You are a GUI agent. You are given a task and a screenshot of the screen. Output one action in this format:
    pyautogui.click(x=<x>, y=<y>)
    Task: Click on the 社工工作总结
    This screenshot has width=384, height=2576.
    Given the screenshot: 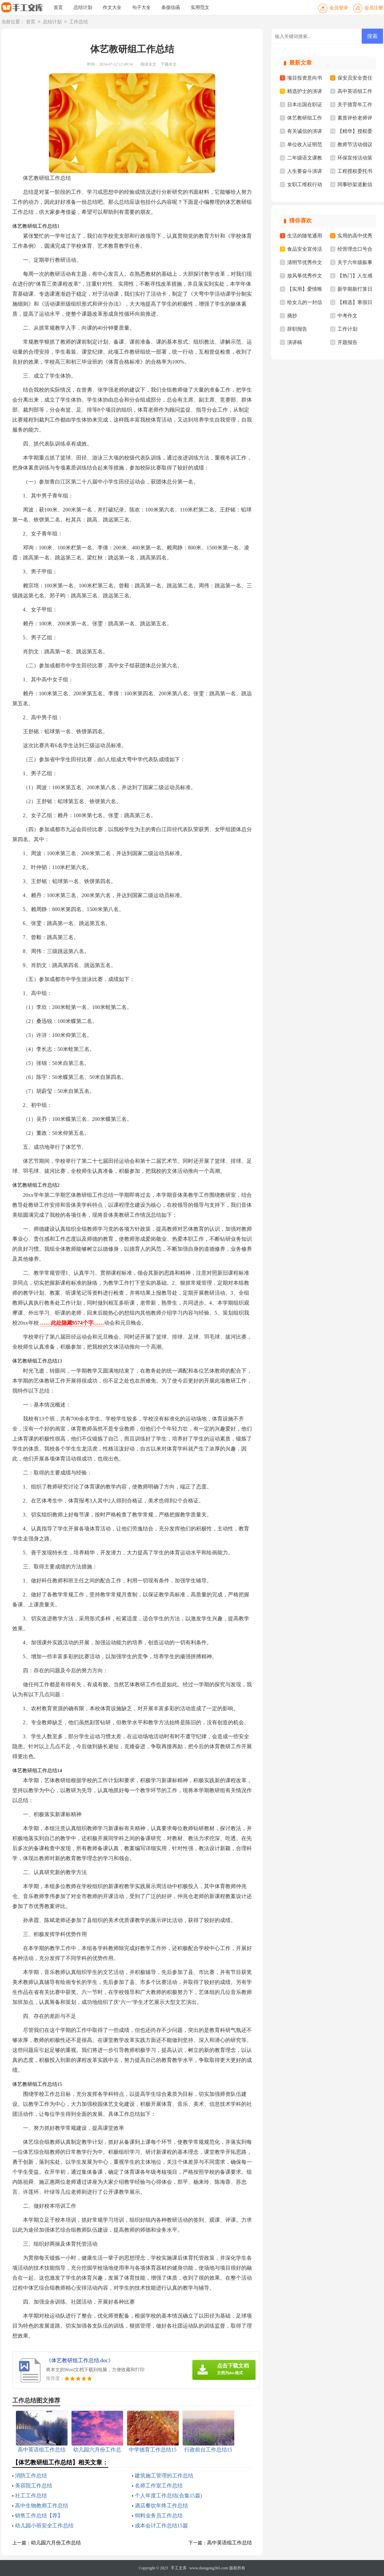 What is the action you would take?
    pyautogui.click(x=31, y=2495)
    